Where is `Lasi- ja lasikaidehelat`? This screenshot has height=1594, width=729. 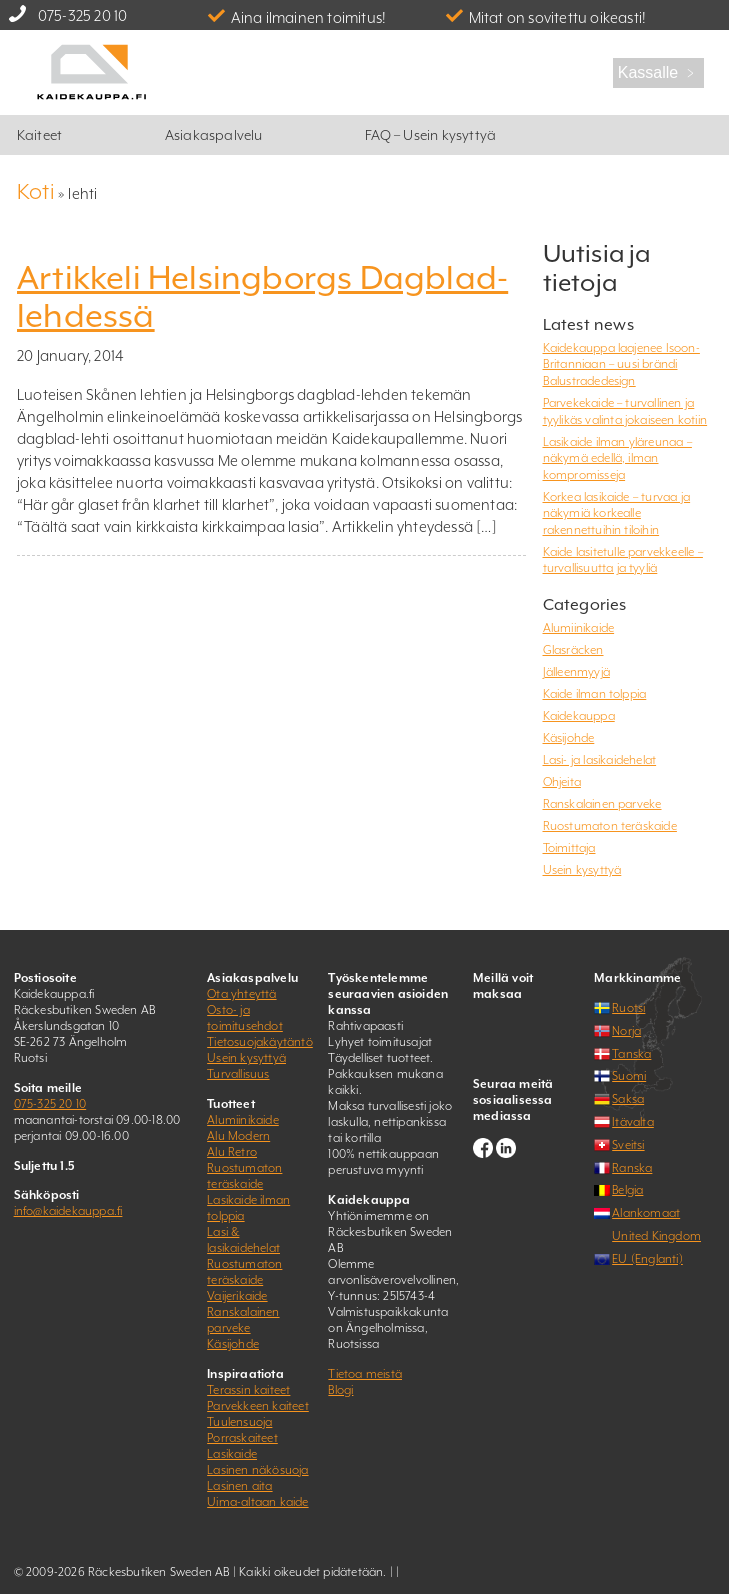 Lasi- ja lasikaidehelat is located at coordinates (600, 760).